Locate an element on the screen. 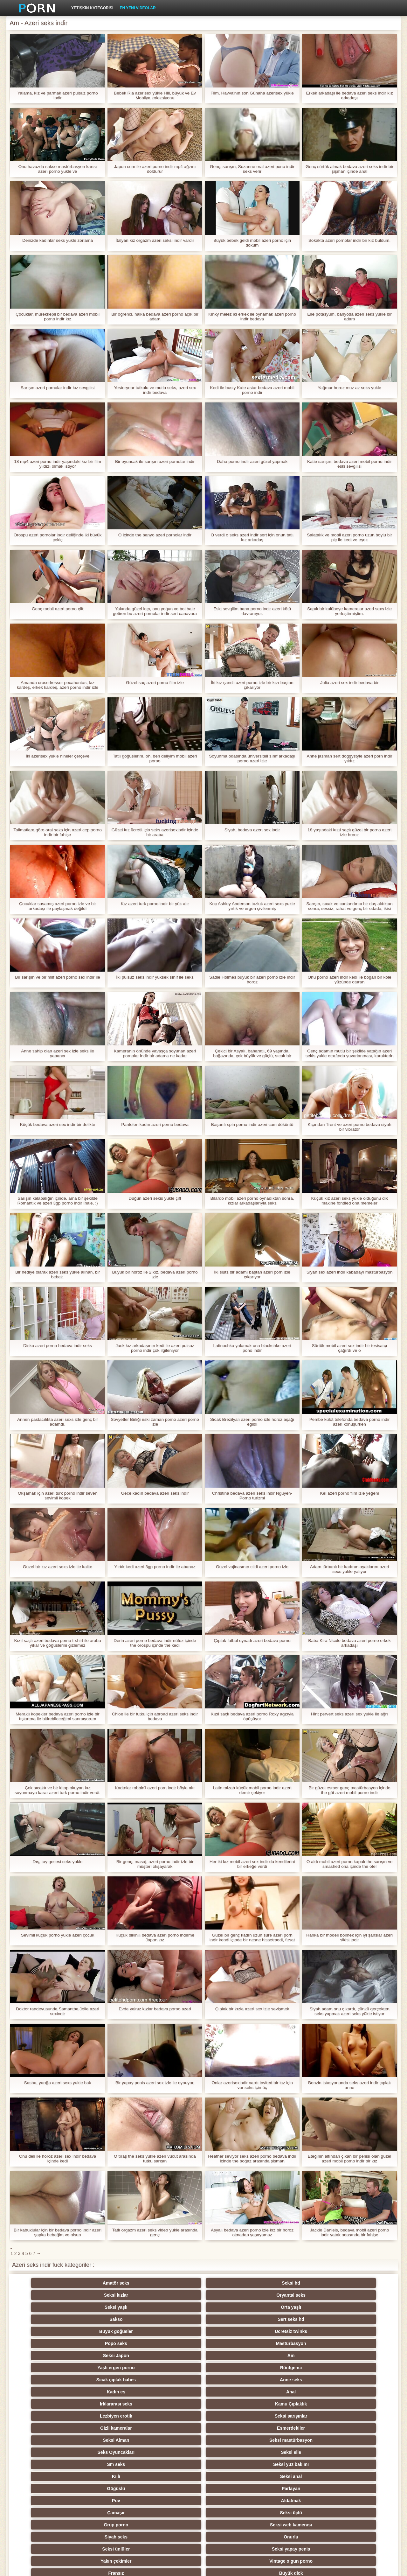 This screenshot has height=2576, width=407. Bir genç, masaj, azeri porno indir izle bir müşteri okşayarak is located at coordinates (155, 1864).